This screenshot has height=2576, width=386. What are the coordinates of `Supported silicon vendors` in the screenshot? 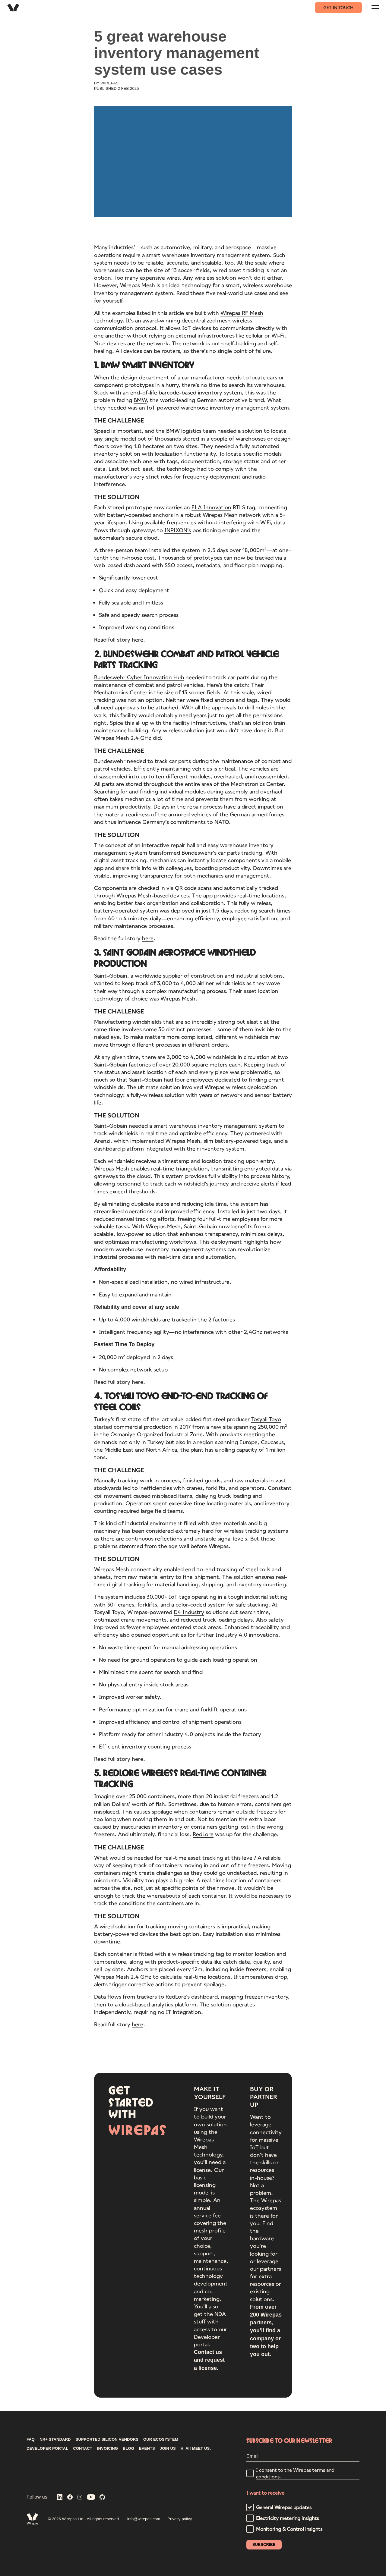 It's located at (107, 2439).